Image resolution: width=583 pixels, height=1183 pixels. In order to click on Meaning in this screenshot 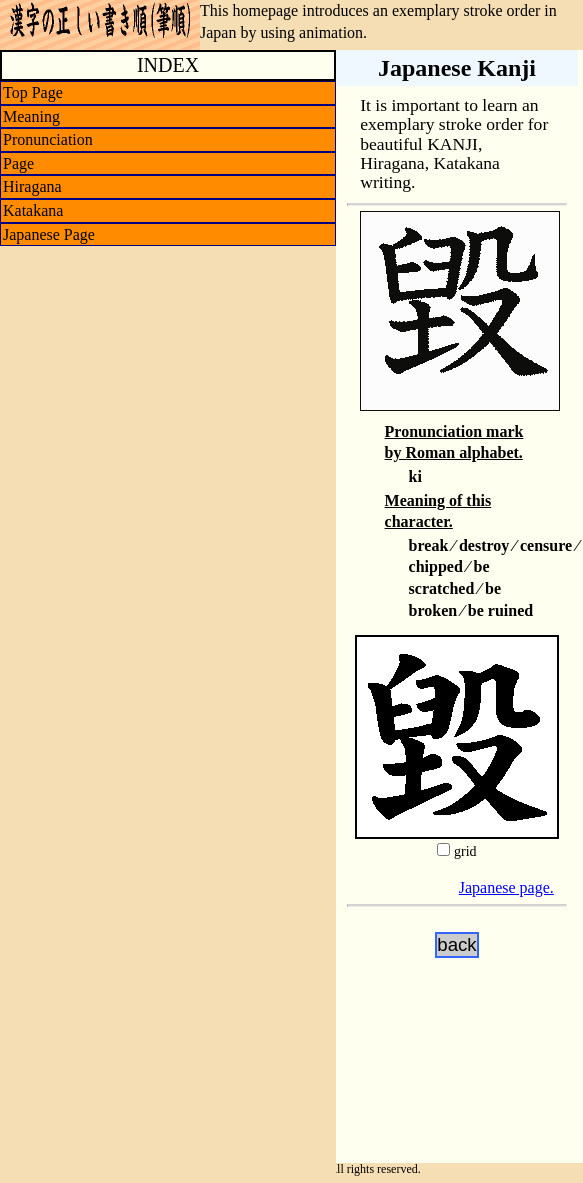, I will do `click(31, 116)`.